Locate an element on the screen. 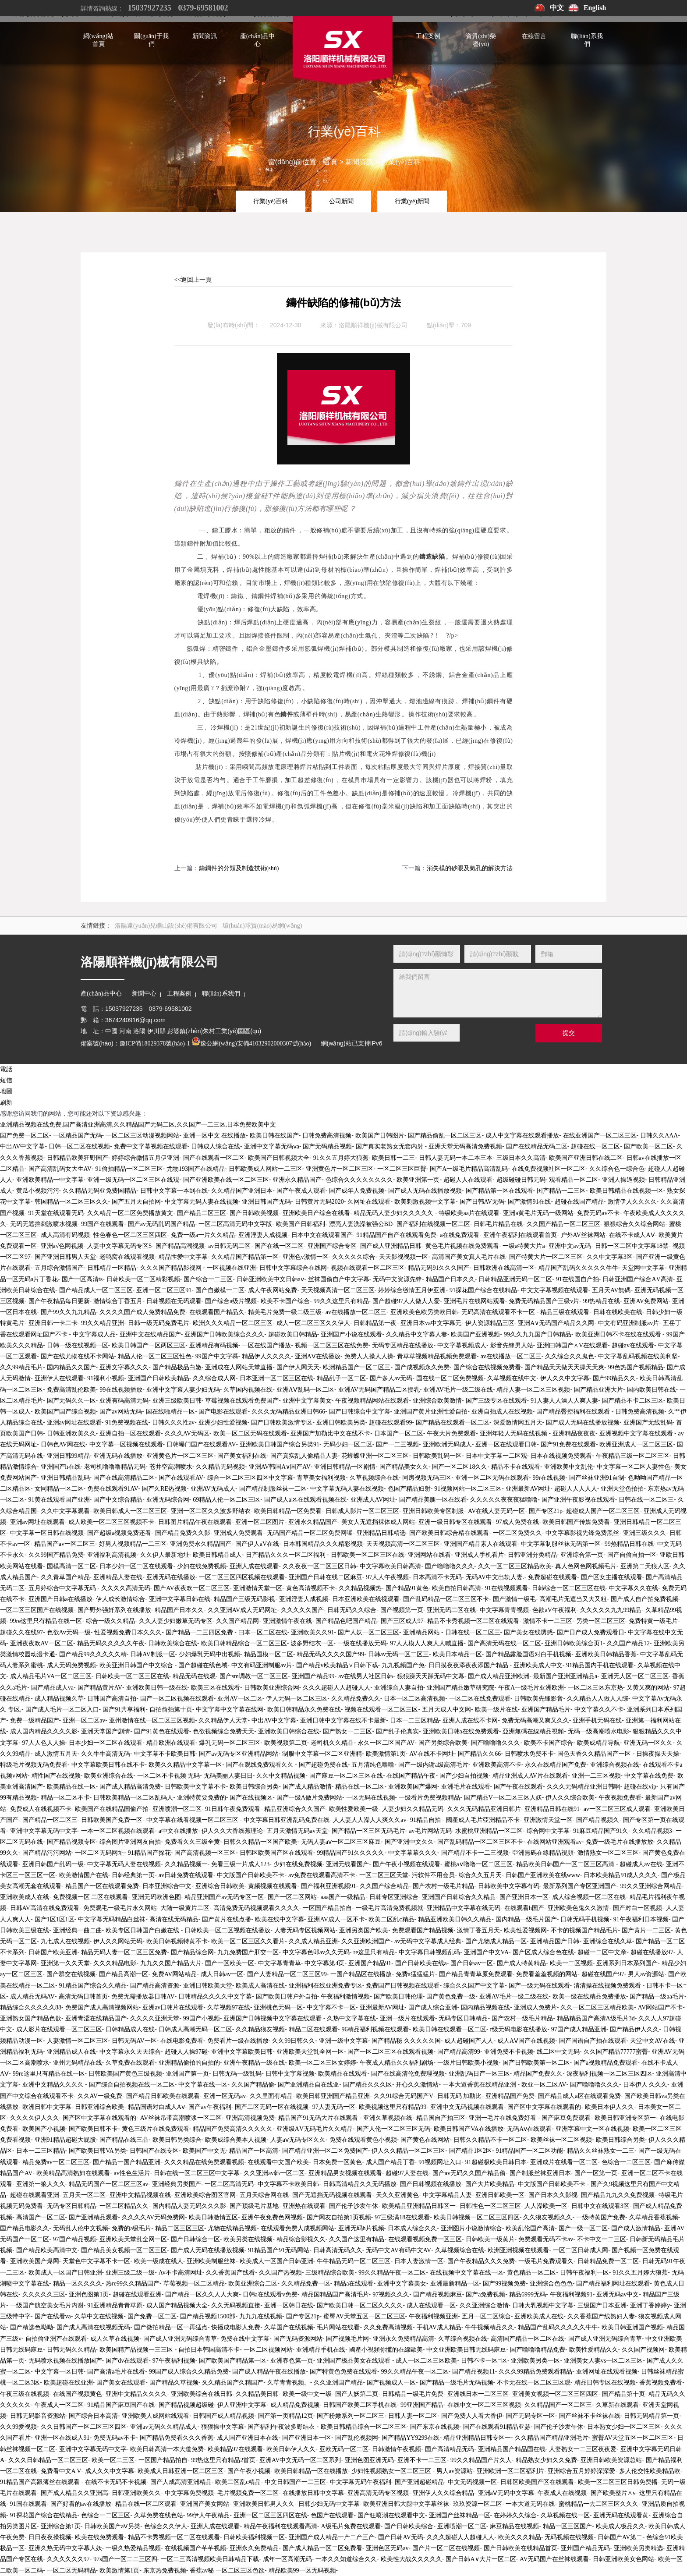 This screenshot has height=2576, width=687. 国产精品偷乱一区二区三区 is located at coordinates (445, 1135).